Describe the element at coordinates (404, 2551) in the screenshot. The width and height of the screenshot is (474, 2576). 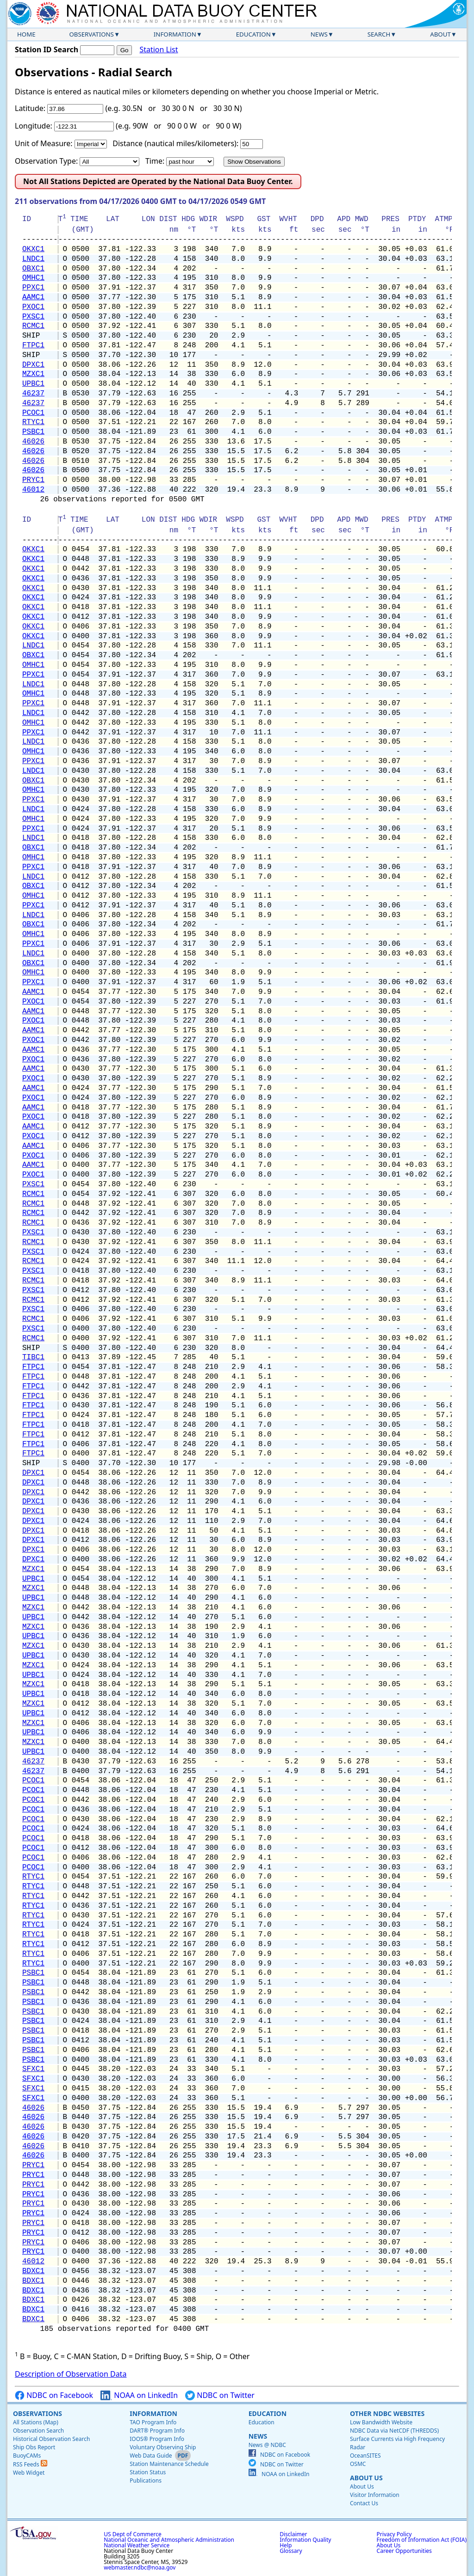
I see `Career Opportunities` at that location.